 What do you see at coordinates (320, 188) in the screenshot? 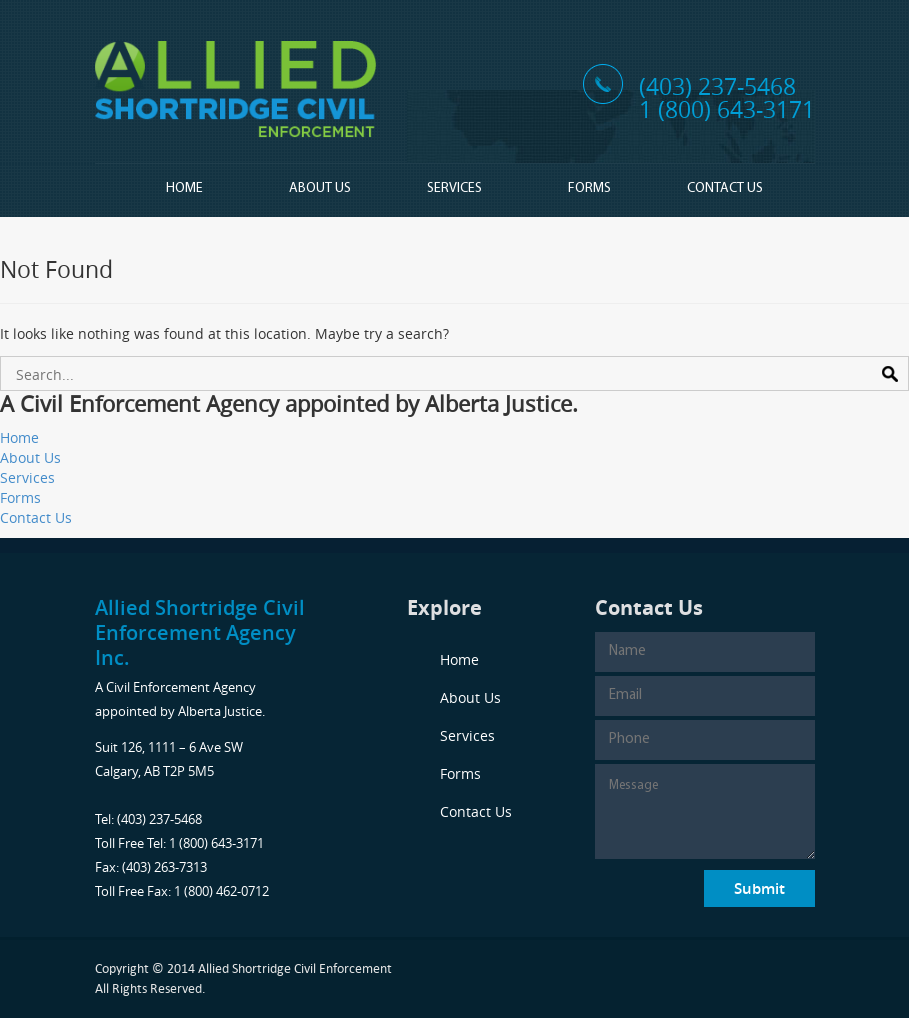
I see `About Us` at bounding box center [320, 188].